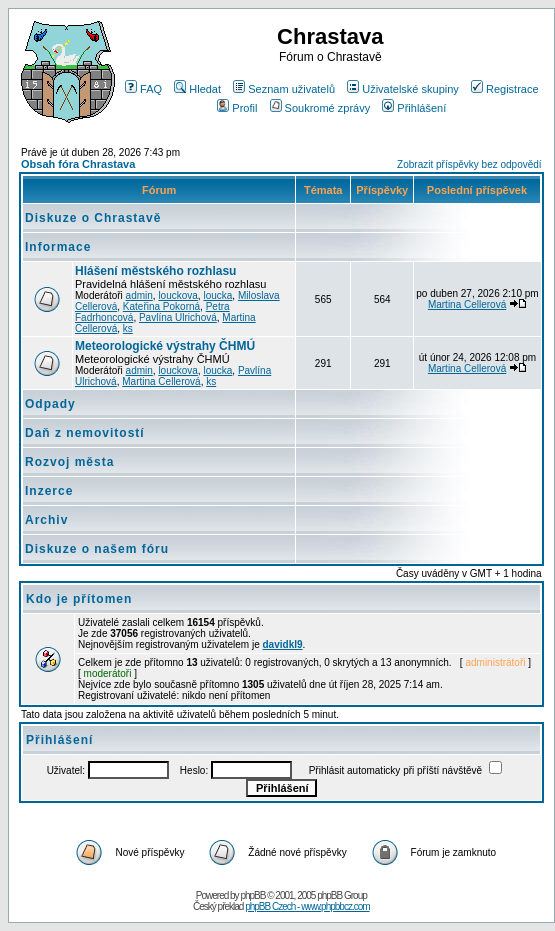 The height and width of the screenshot is (931, 555). I want to click on Archiv, so click(46, 520).